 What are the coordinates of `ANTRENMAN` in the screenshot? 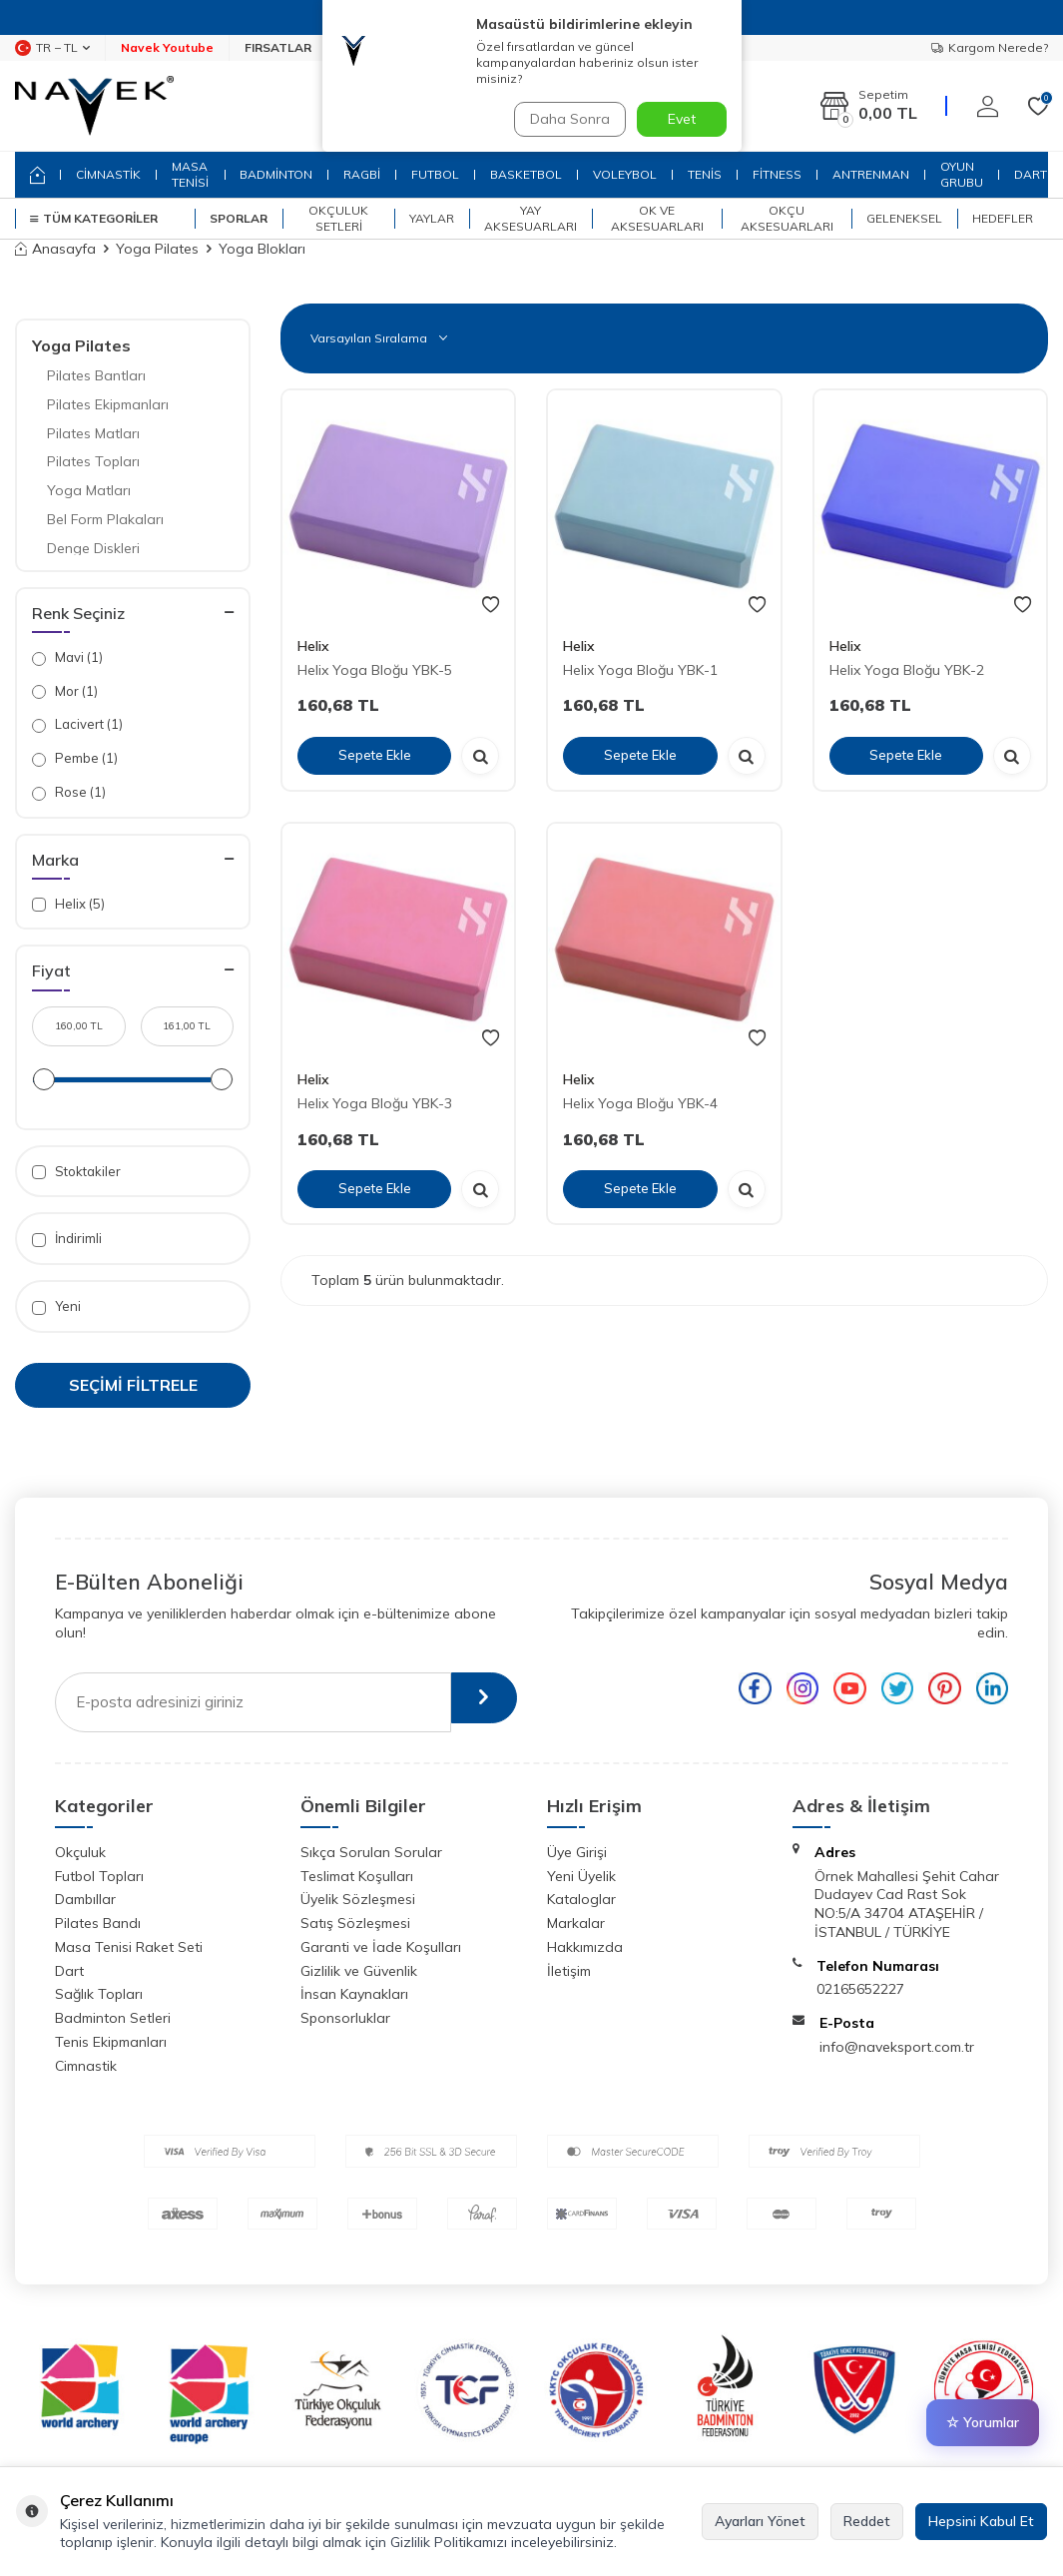 It's located at (870, 174).